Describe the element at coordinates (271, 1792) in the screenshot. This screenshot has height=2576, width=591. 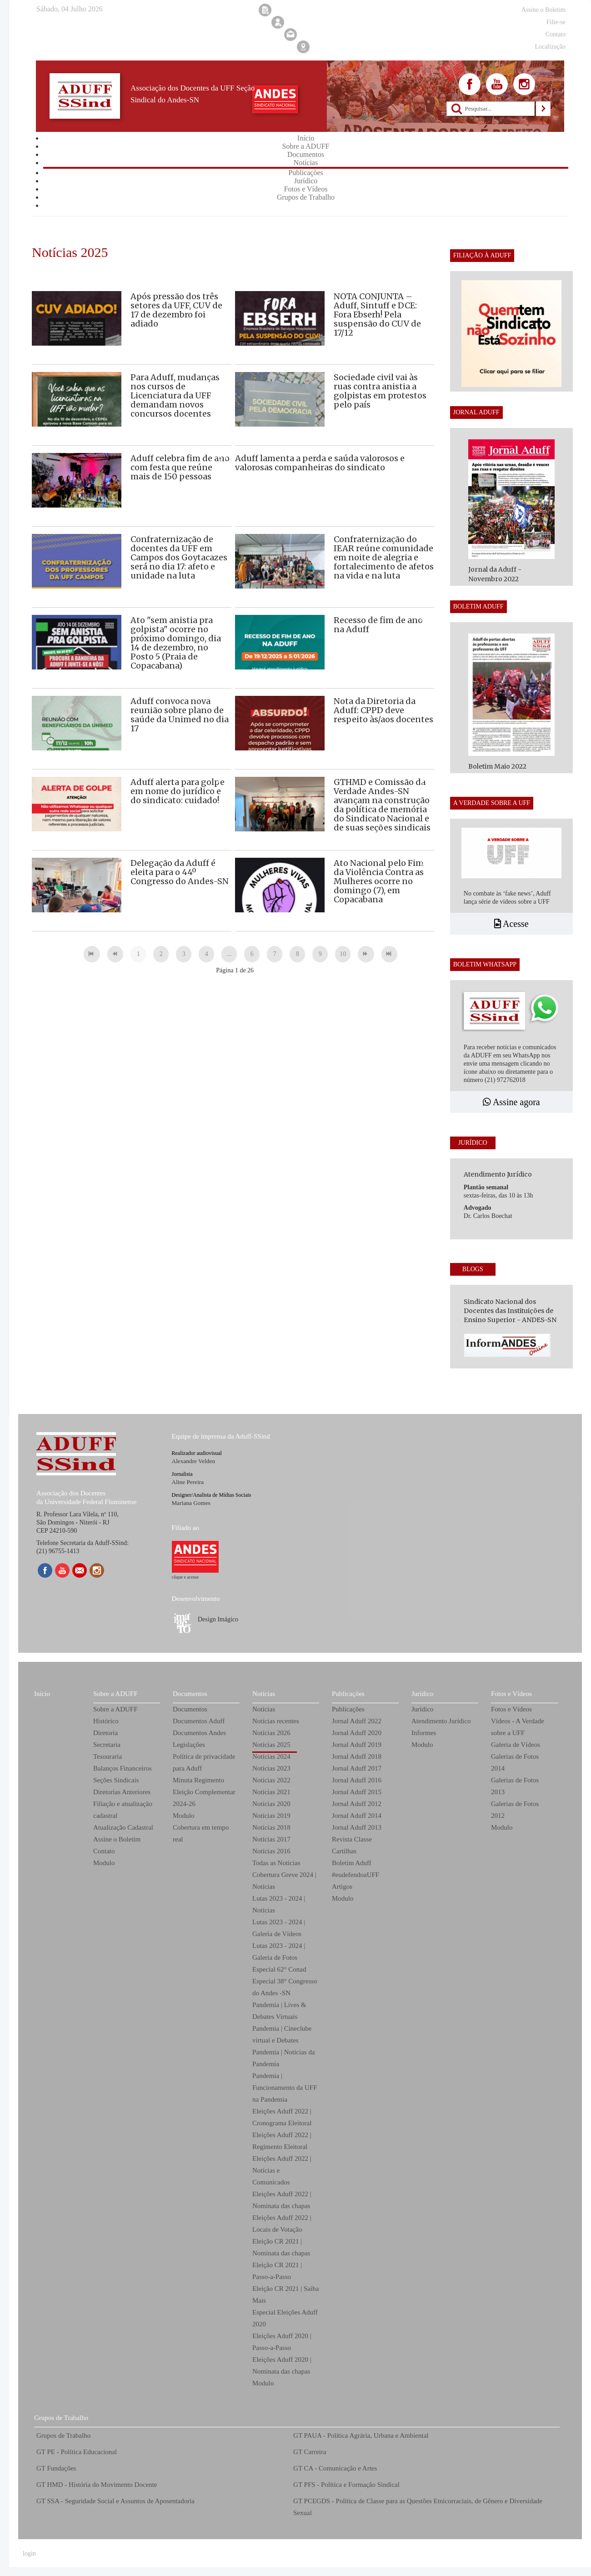
I see `Notícias 2021` at that location.